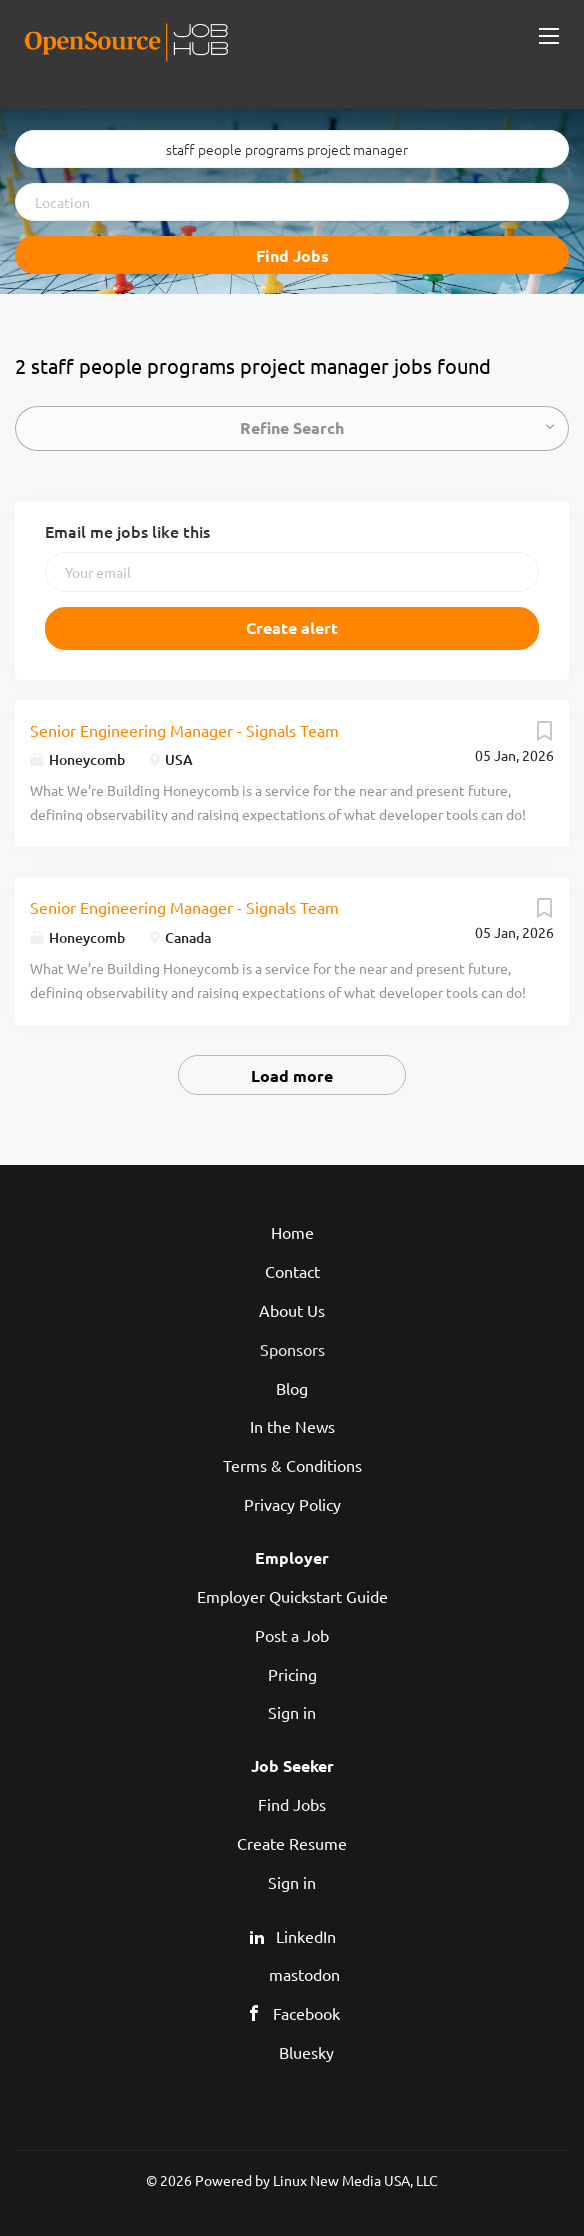 This screenshot has height=2236, width=584. Describe the element at coordinates (184, 730) in the screenshot. I see `Senior Engineering Manager - Signals Team` at that location.